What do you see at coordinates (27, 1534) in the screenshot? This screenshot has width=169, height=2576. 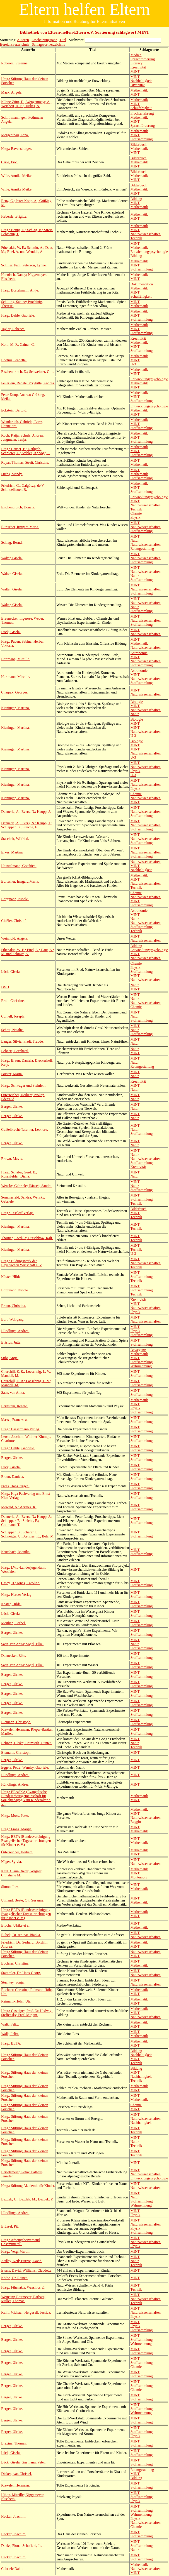 I see `Schlepper, B.; Schäfer, L.; Schweiger, U.; Aermes, K.; Belz, M.` at bounding box center [27, 1534].